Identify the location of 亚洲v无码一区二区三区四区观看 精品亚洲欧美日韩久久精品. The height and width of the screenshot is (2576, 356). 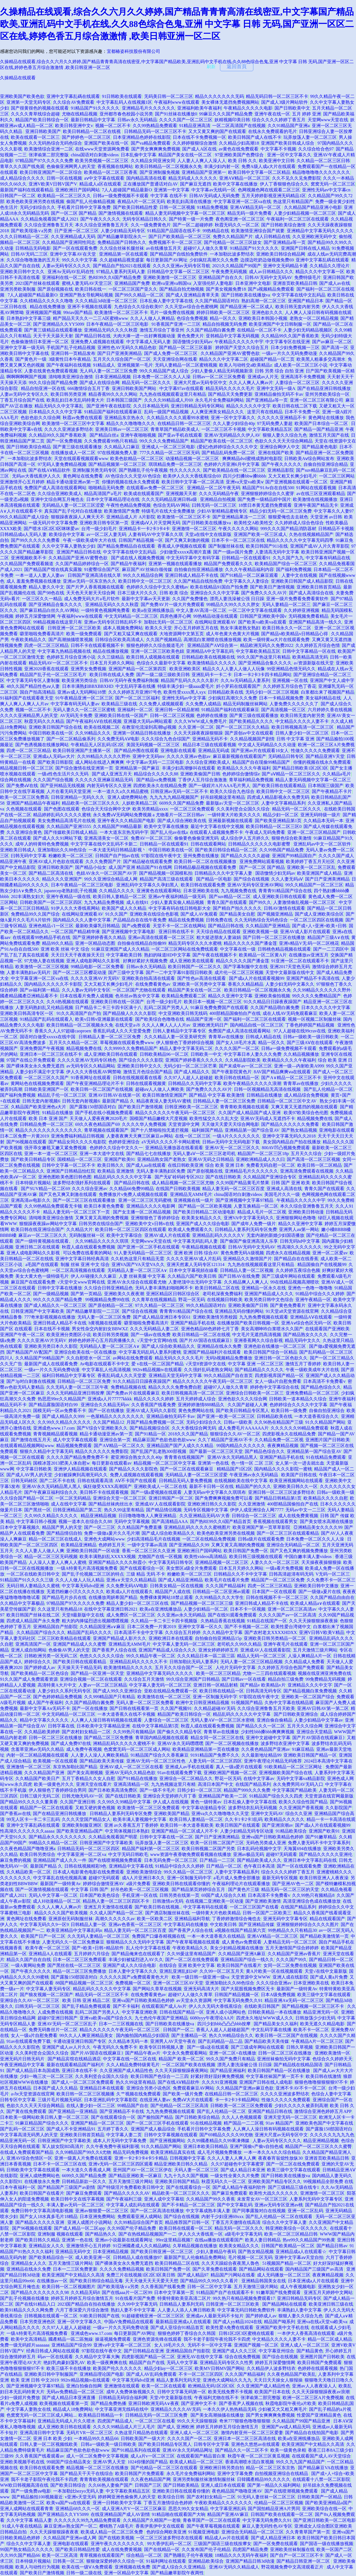
(148, 2164).